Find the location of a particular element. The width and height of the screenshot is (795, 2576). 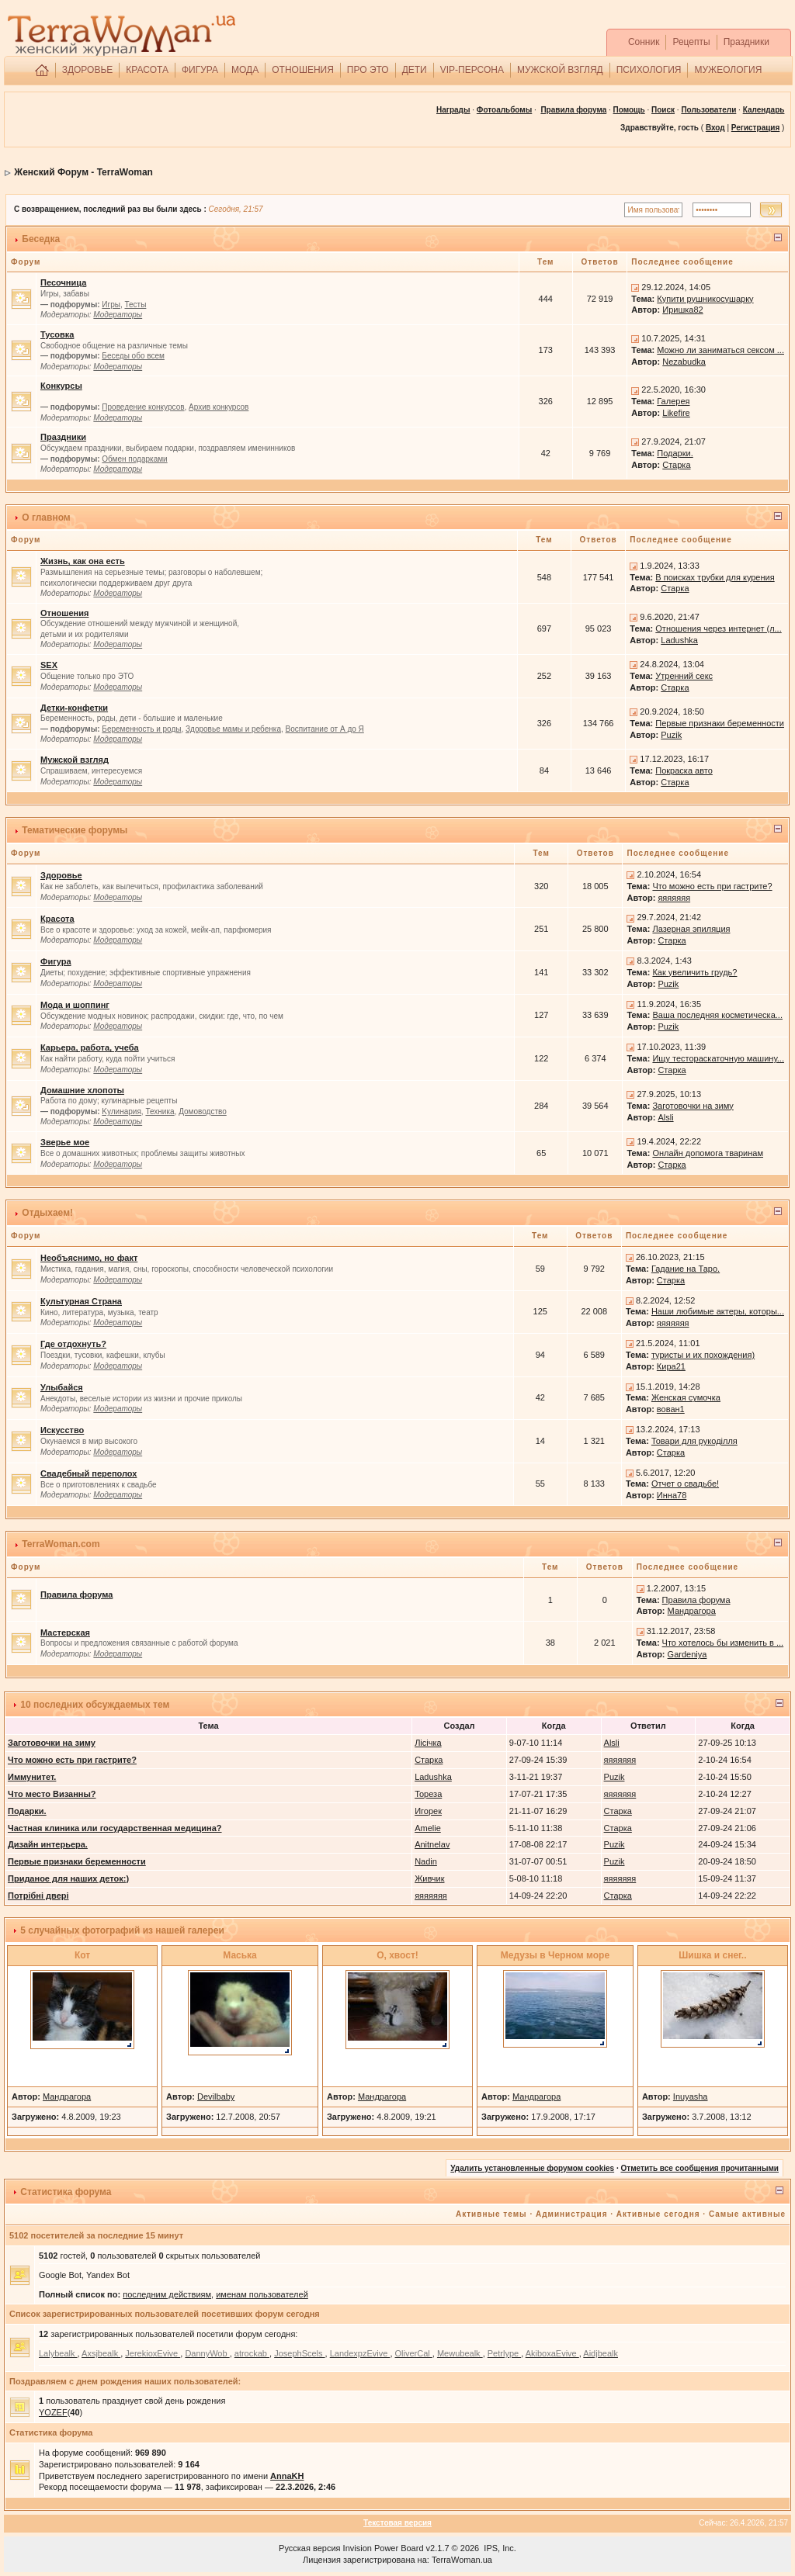

Тематические форумы is located at coordinates (74, 830).